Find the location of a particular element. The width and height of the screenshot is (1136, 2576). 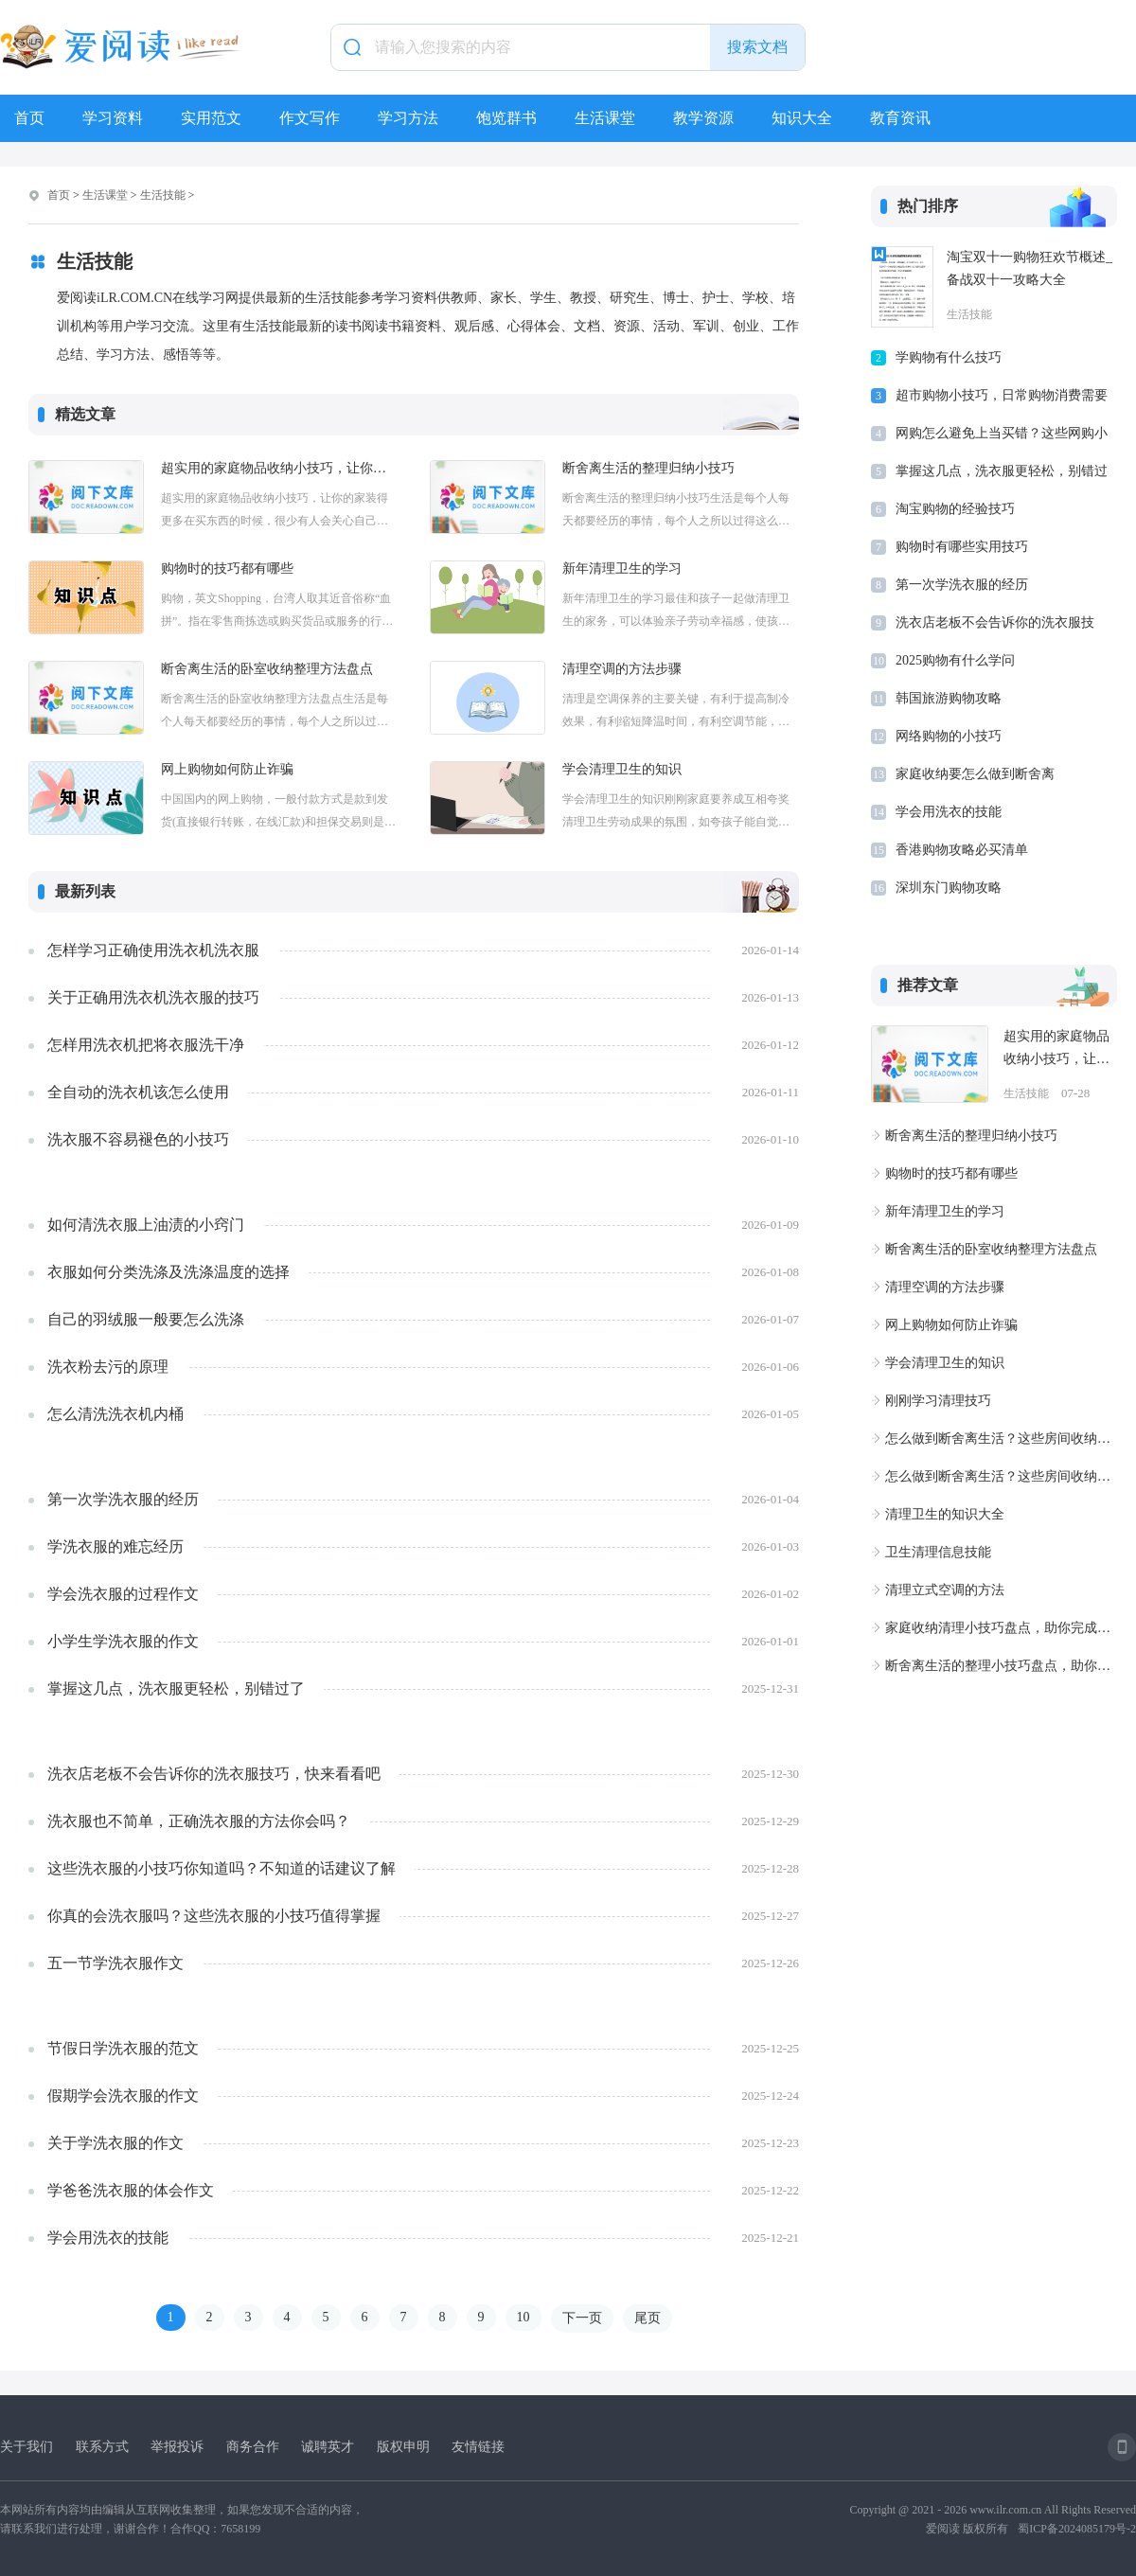

联系方式 is located at coordinates (102, 2447).